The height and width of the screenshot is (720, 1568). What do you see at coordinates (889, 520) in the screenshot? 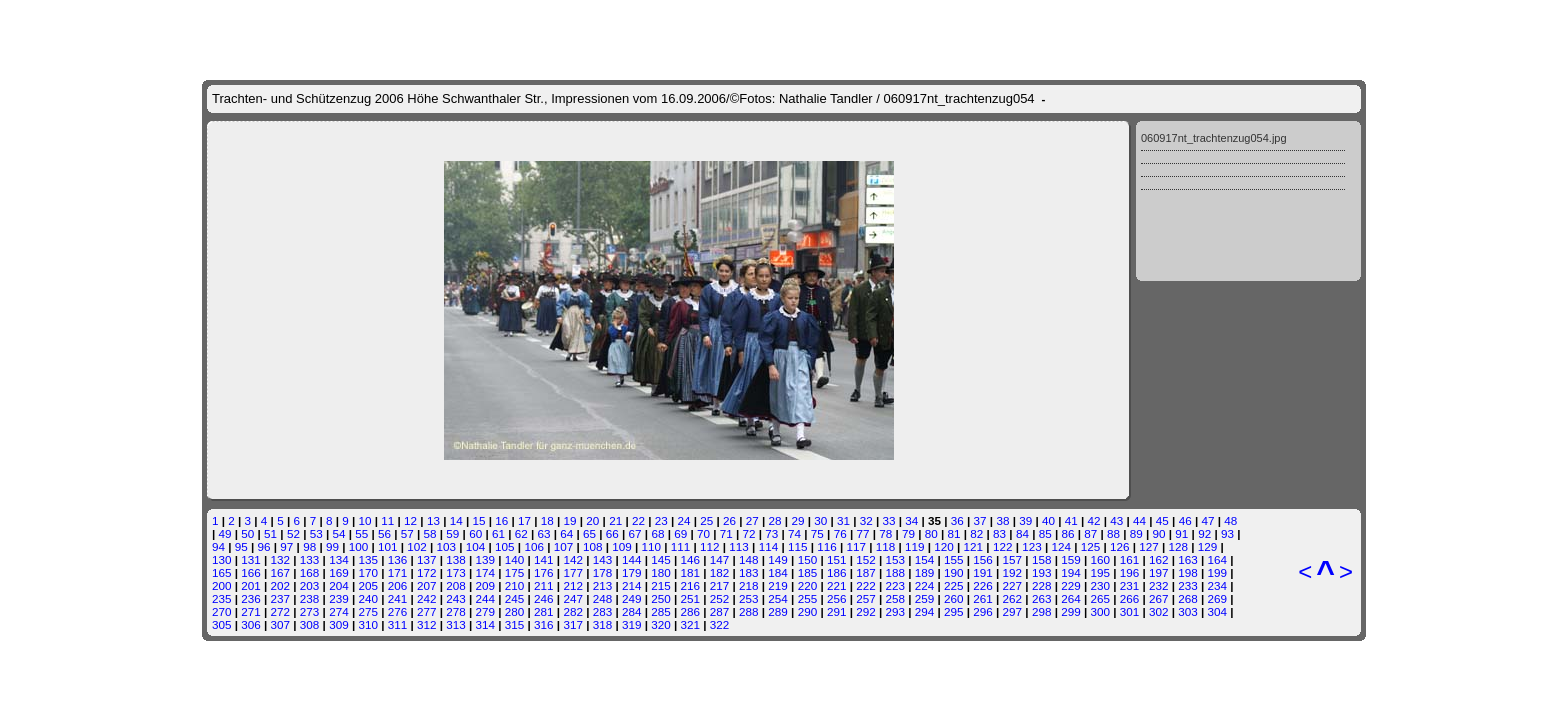
I see `33` at bounding box center [889, 520].